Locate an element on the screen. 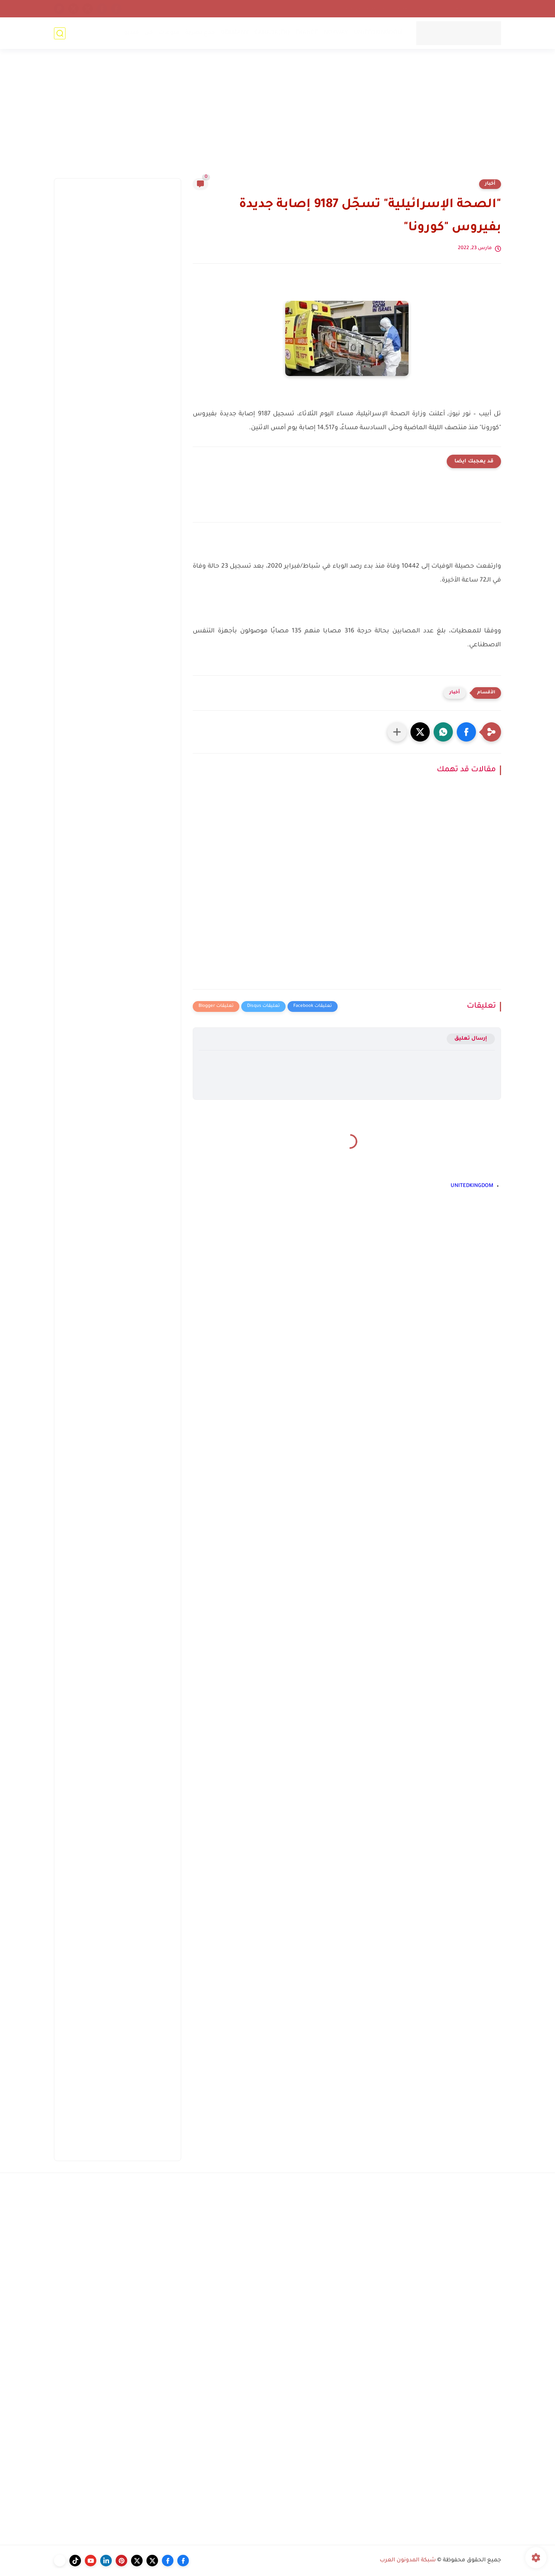 This screenshot has height=2576, width=555. أخبار is located at coordinates (490, 184).